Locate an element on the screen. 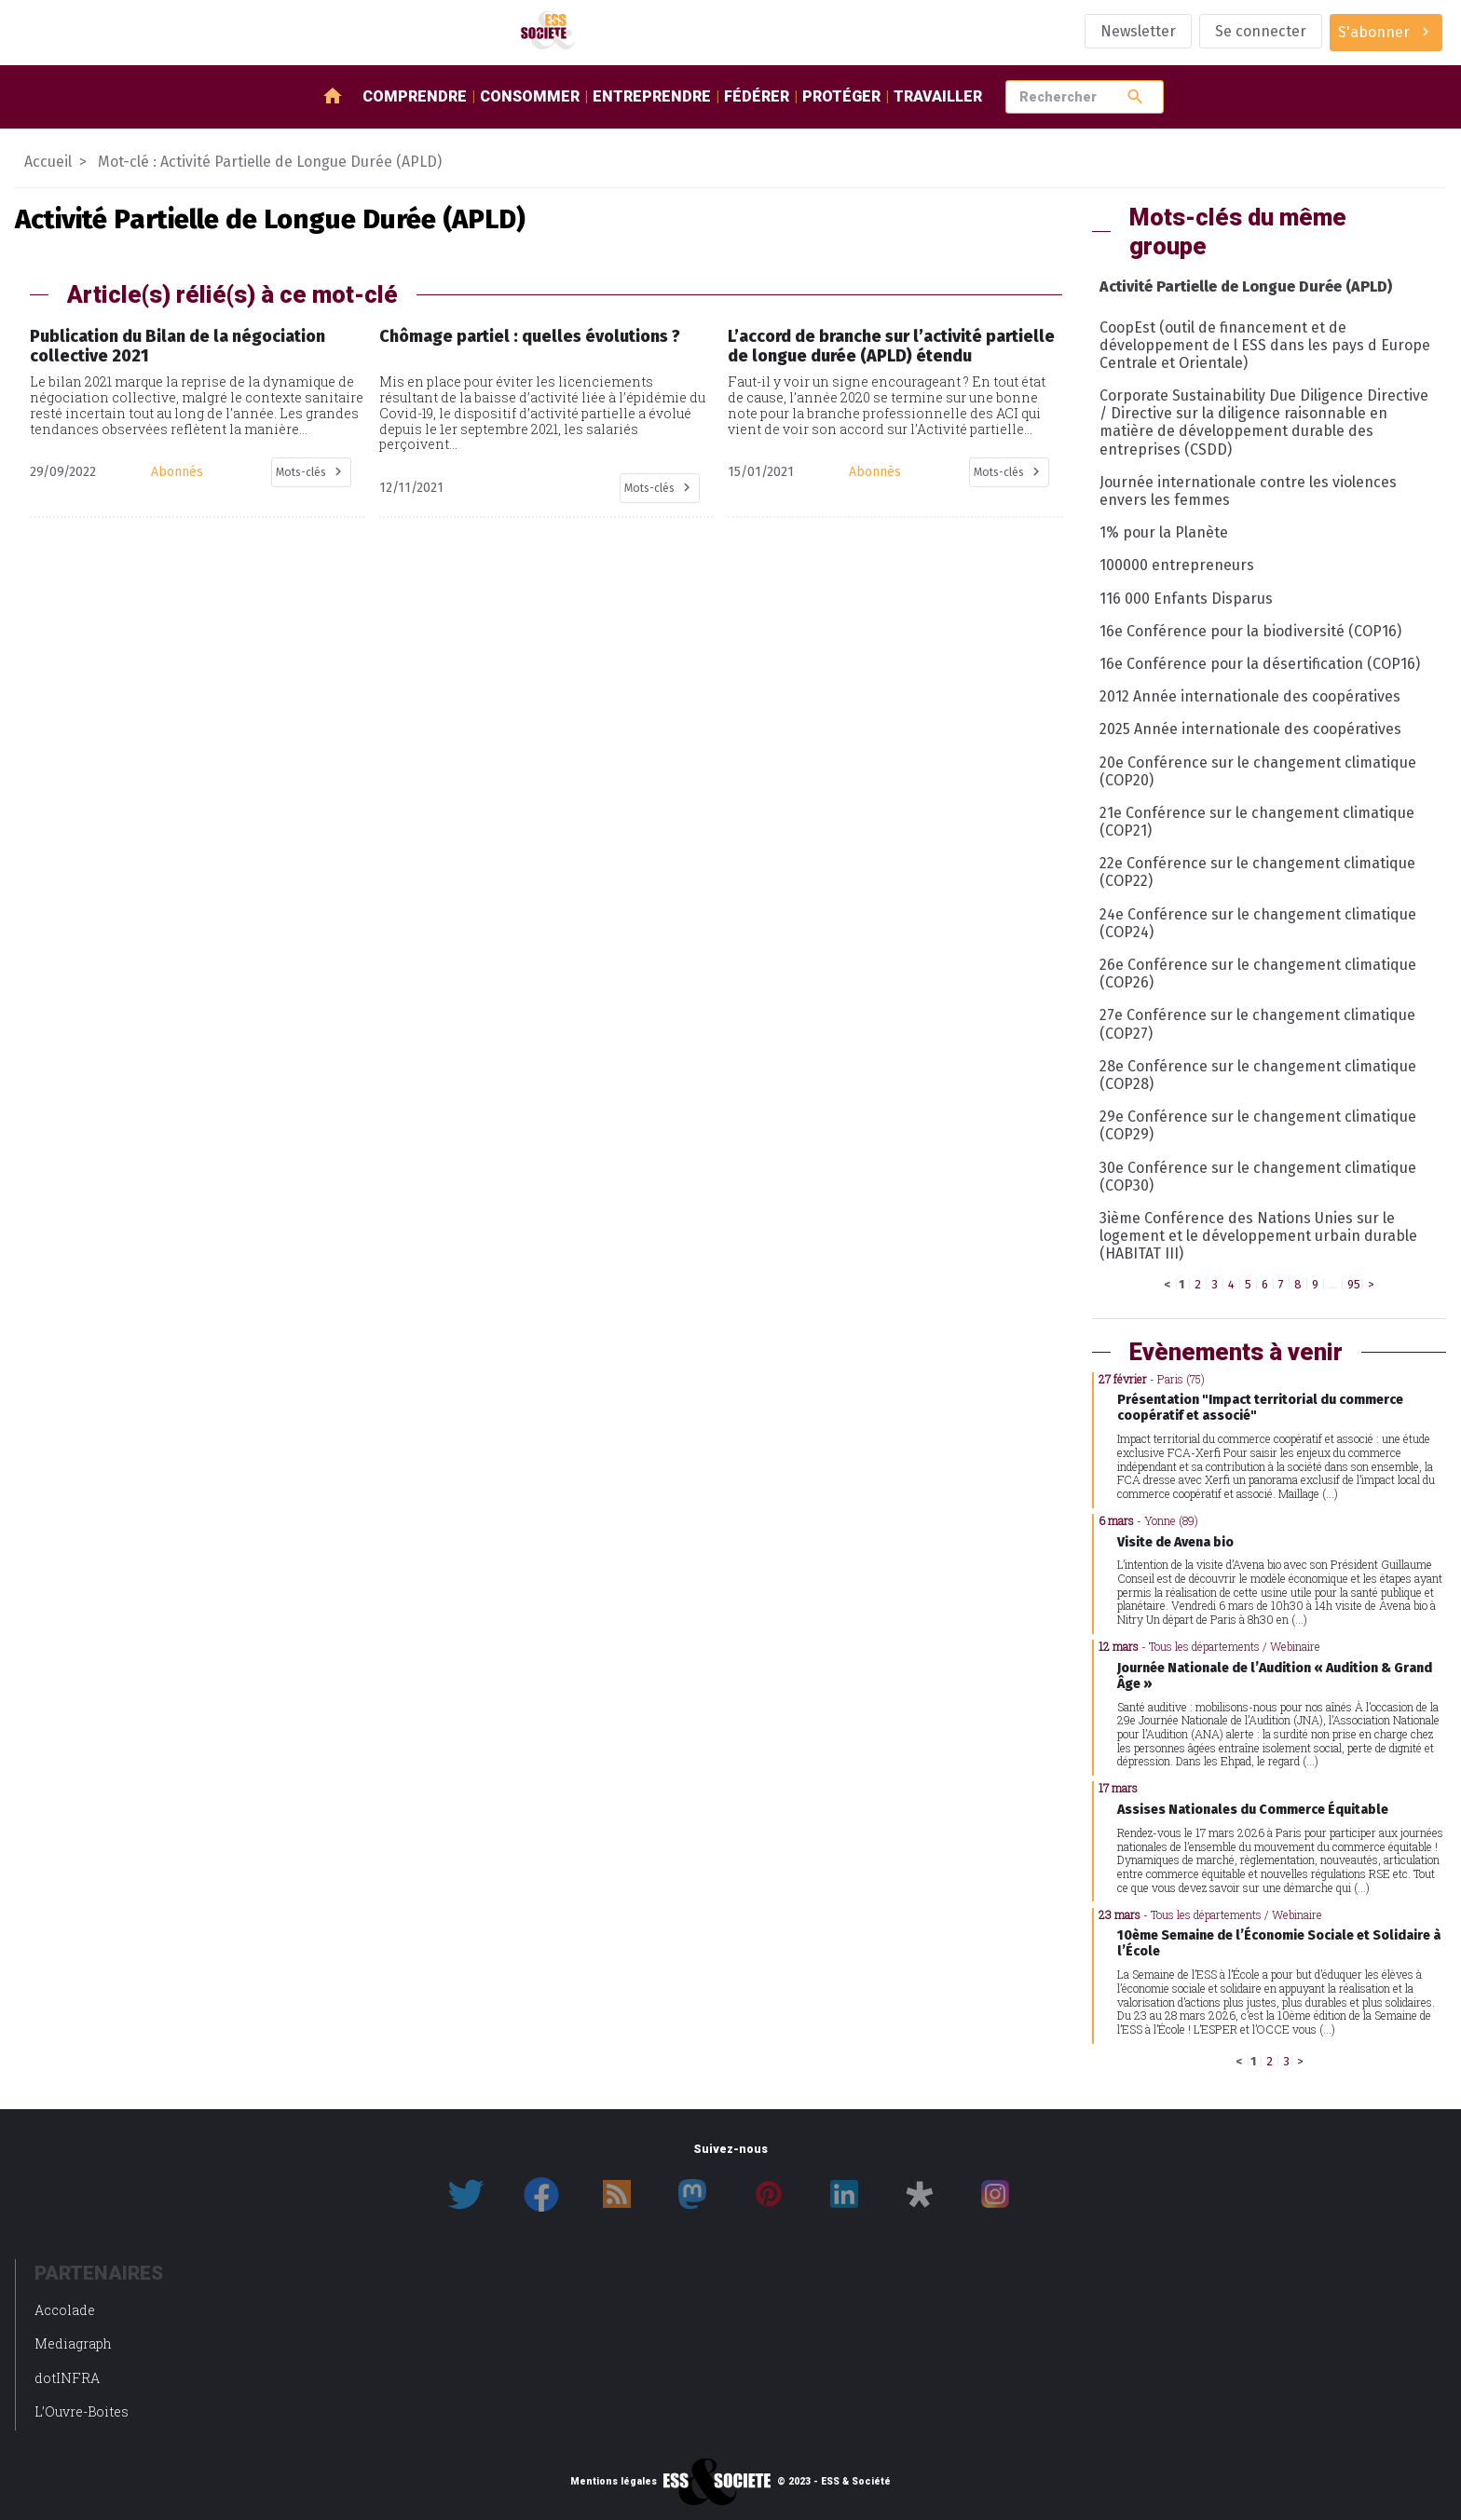 This screenshot has width=1461, height=2520. 95 is located at coordinates (1353, 1284).